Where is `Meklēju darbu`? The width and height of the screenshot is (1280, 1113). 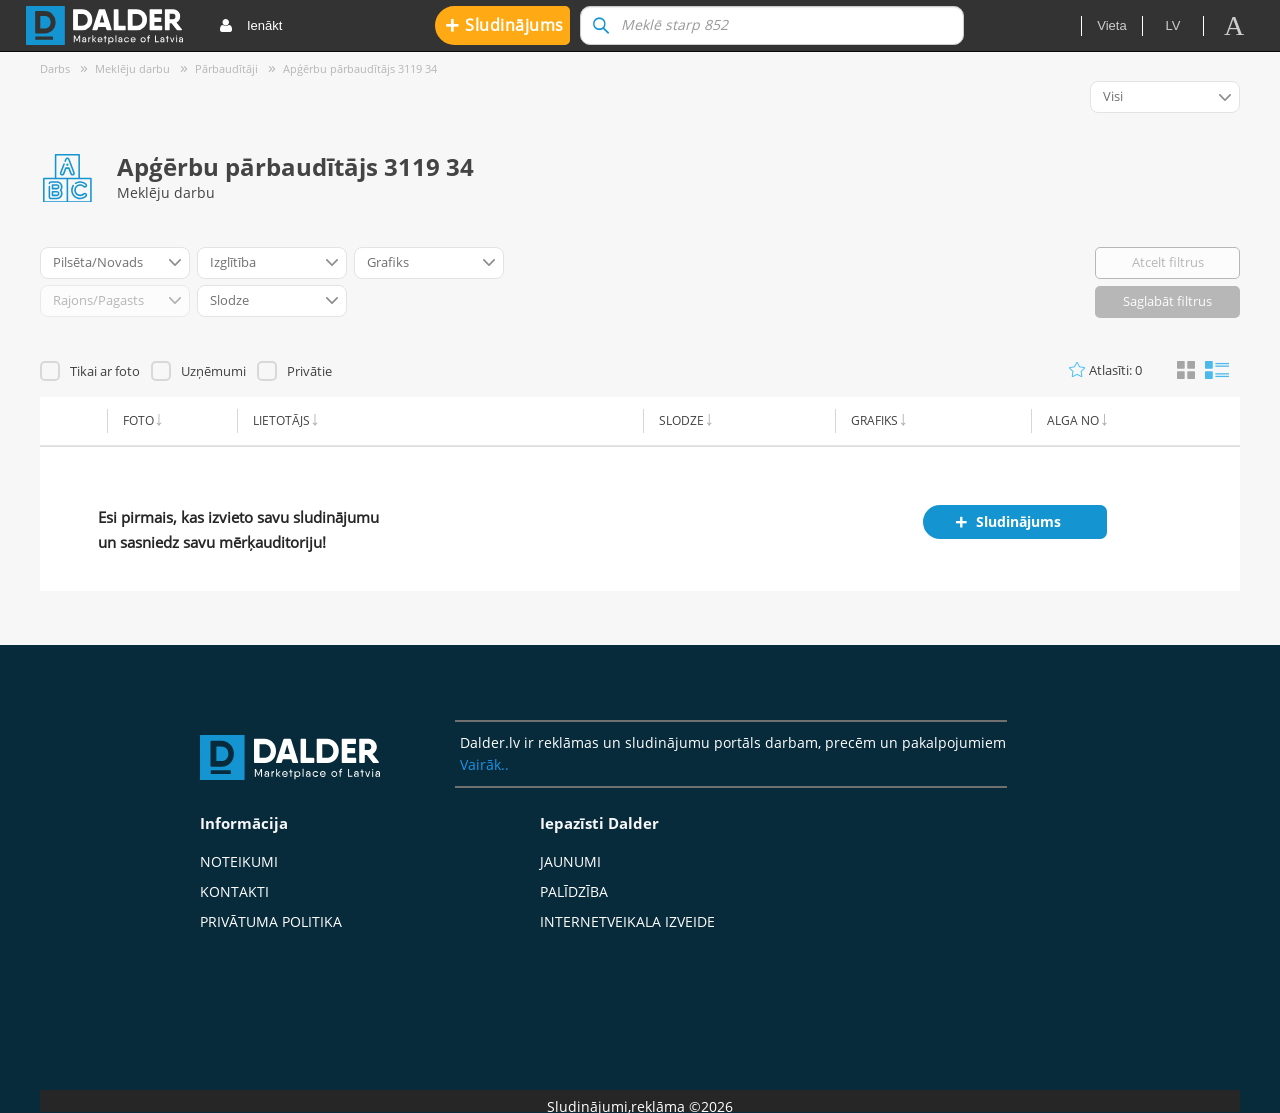 Meklēju darbu is located at coordinates (132, 68).